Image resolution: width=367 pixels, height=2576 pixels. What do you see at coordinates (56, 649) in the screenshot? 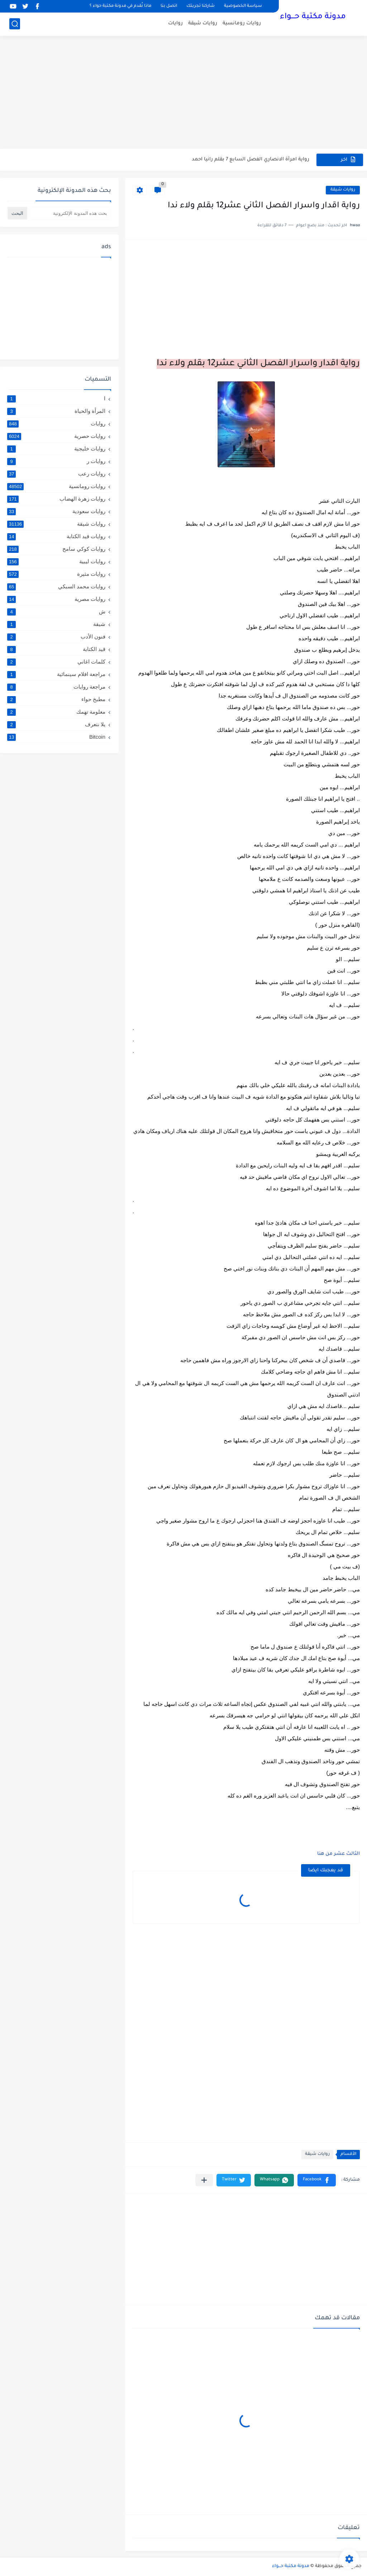
I see `قيد الكتابة` at bounding box center [56, 649].